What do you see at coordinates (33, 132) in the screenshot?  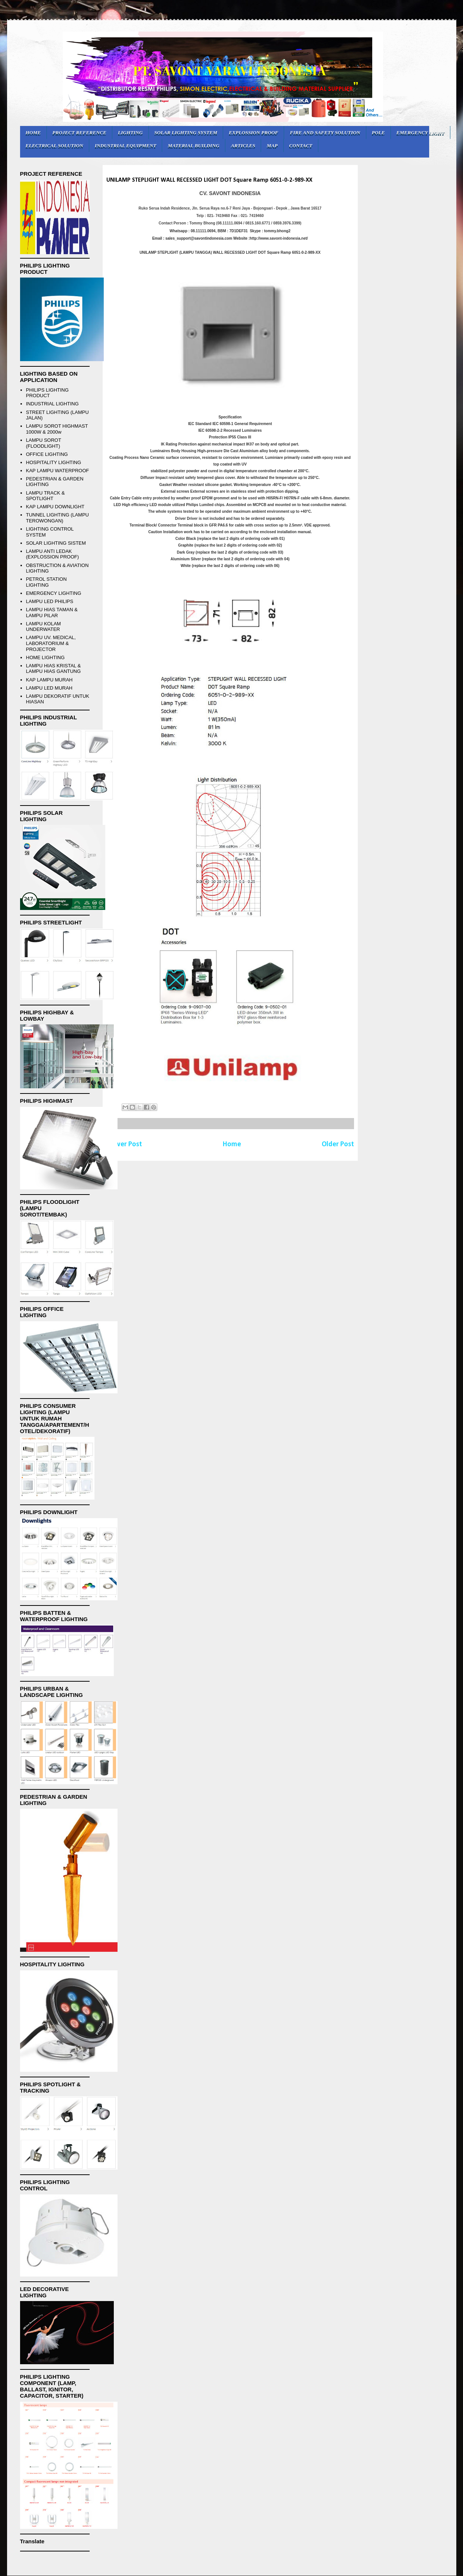 I see `HOME` at bounding box center [33, 132].